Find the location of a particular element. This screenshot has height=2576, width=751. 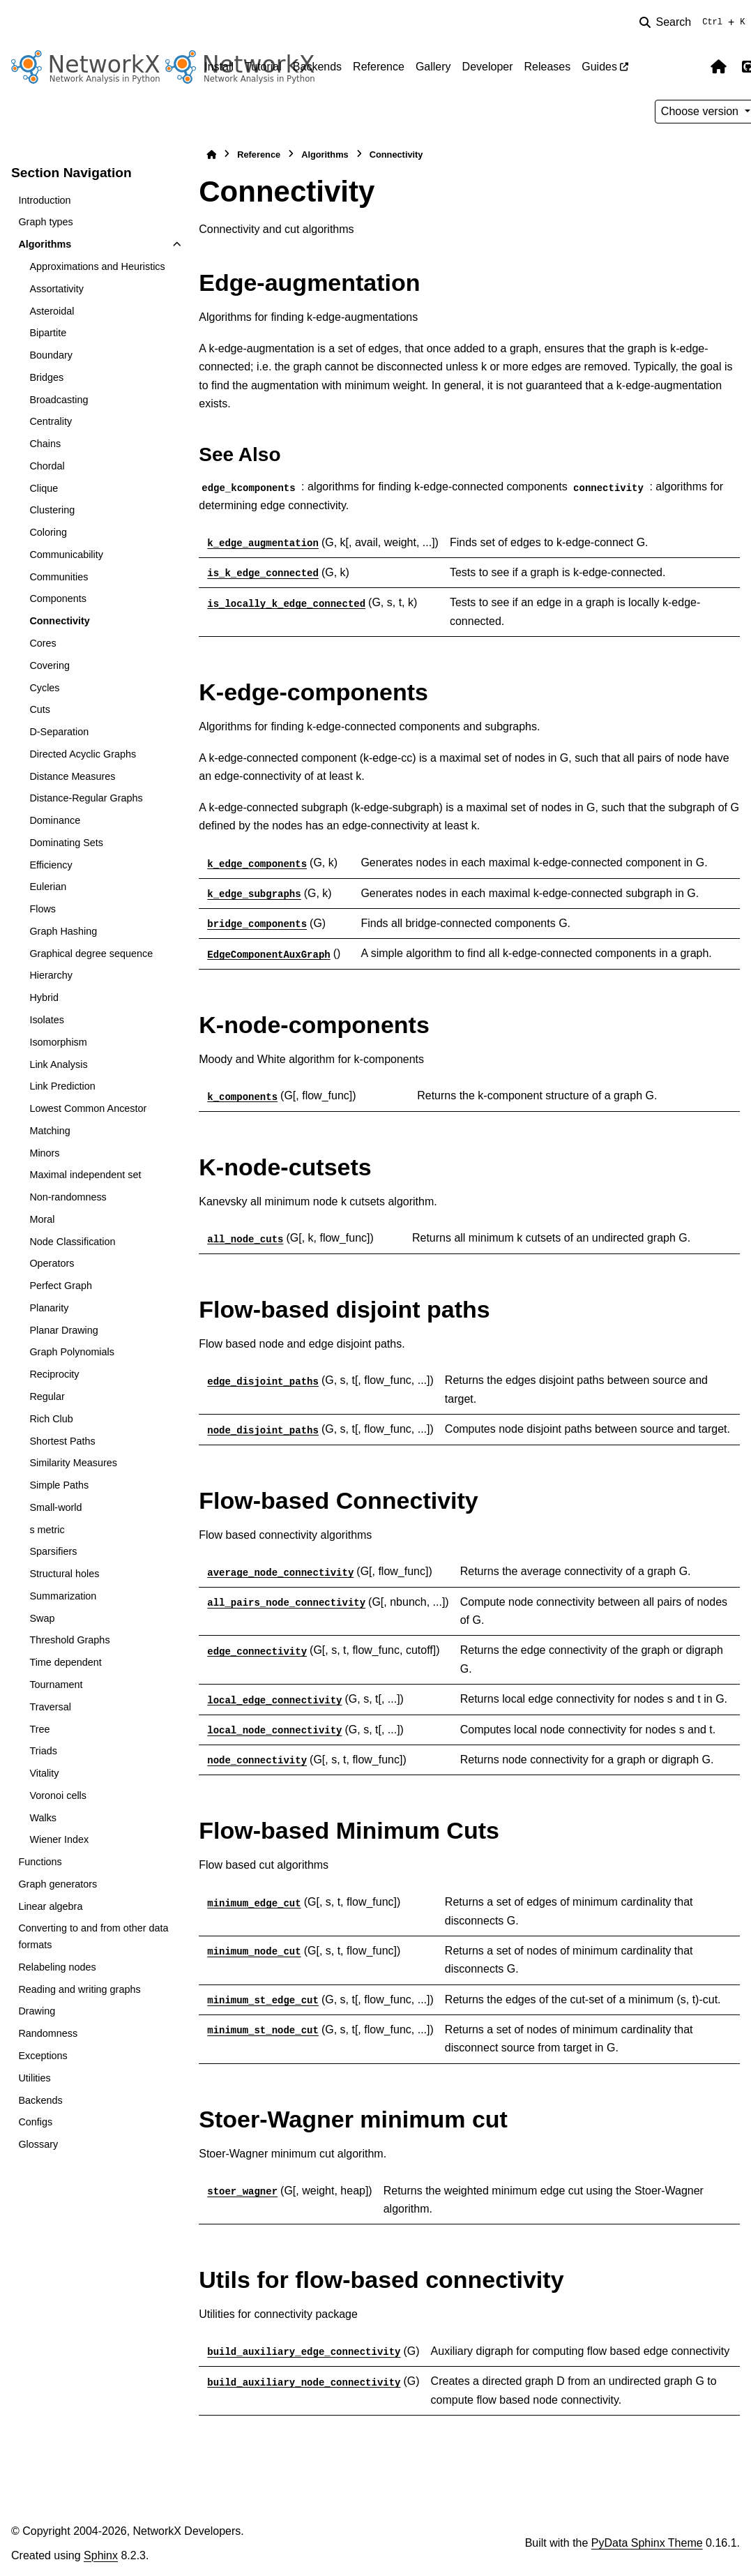

Non-randomness is located at coordinates (67, 1197).